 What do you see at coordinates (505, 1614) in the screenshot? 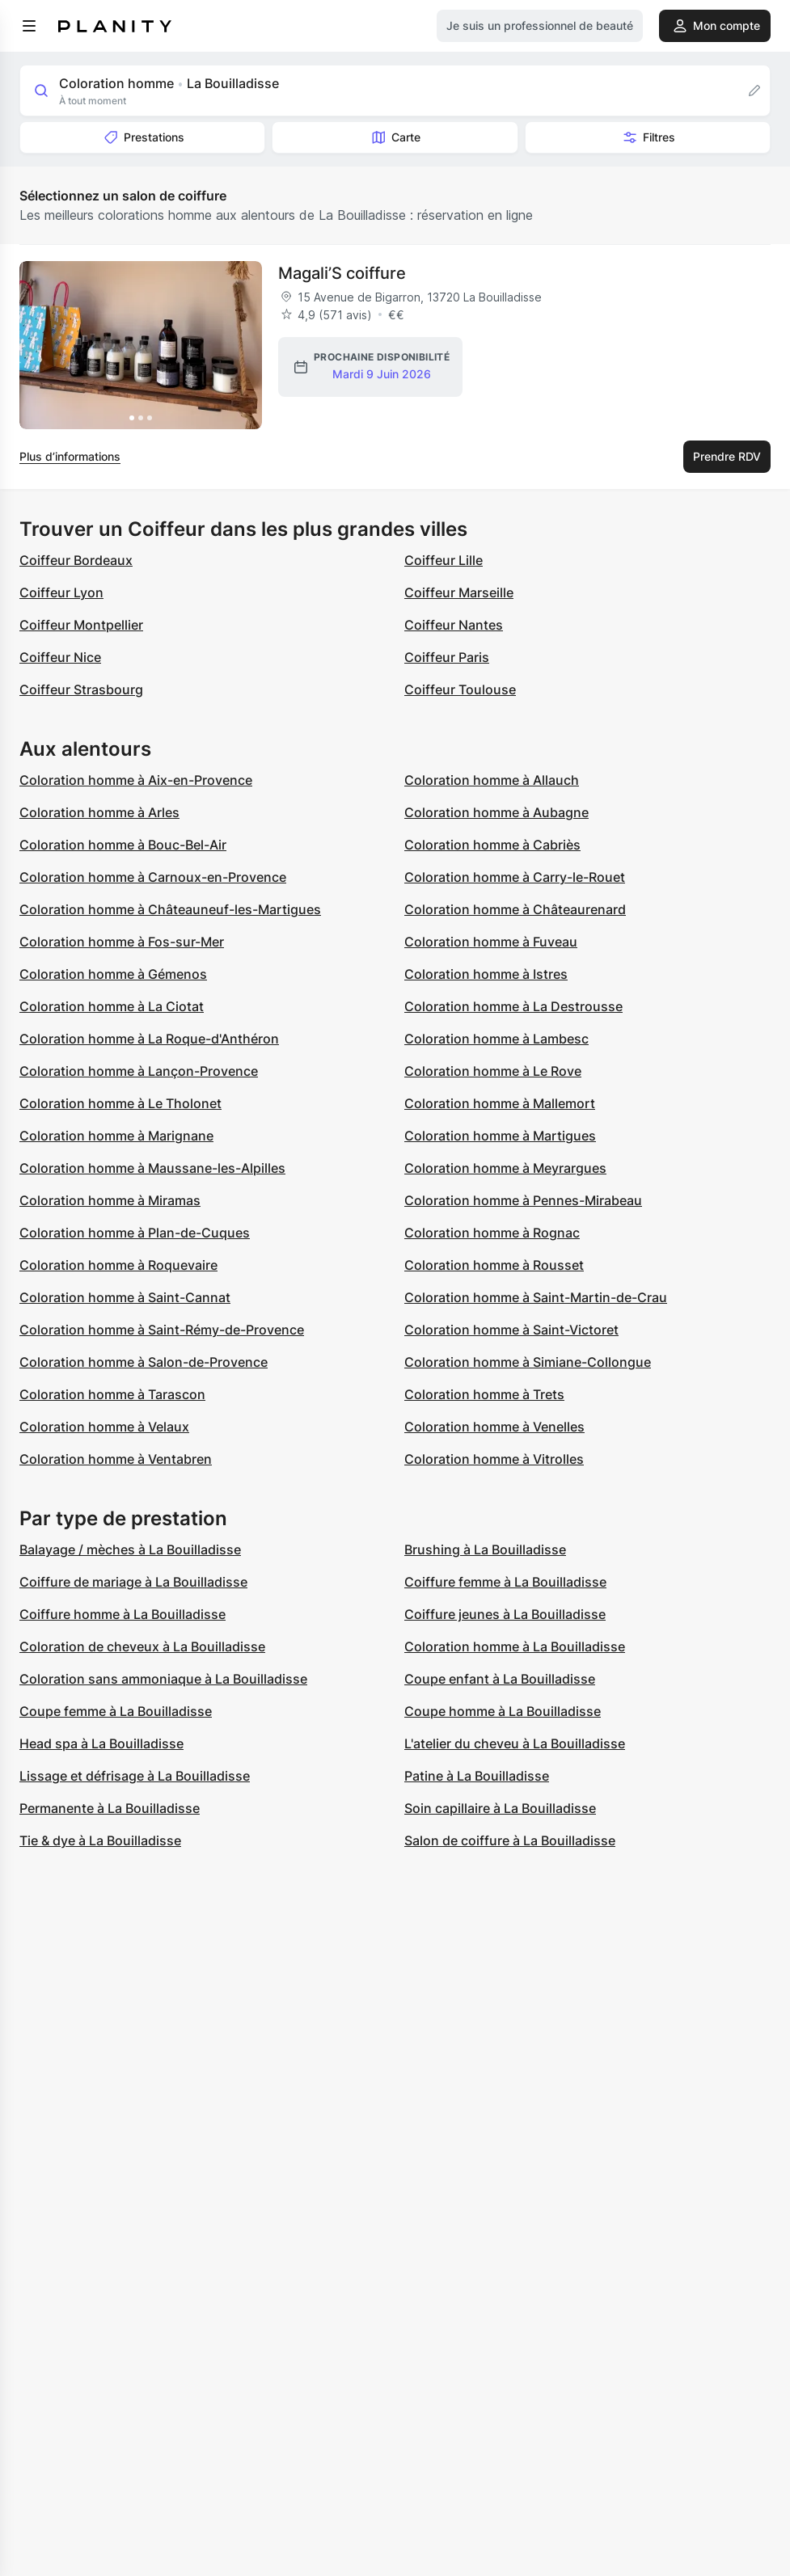
I see `Coiffure jeunes à La Bouilladisse` at bounding box center [505, 1614].